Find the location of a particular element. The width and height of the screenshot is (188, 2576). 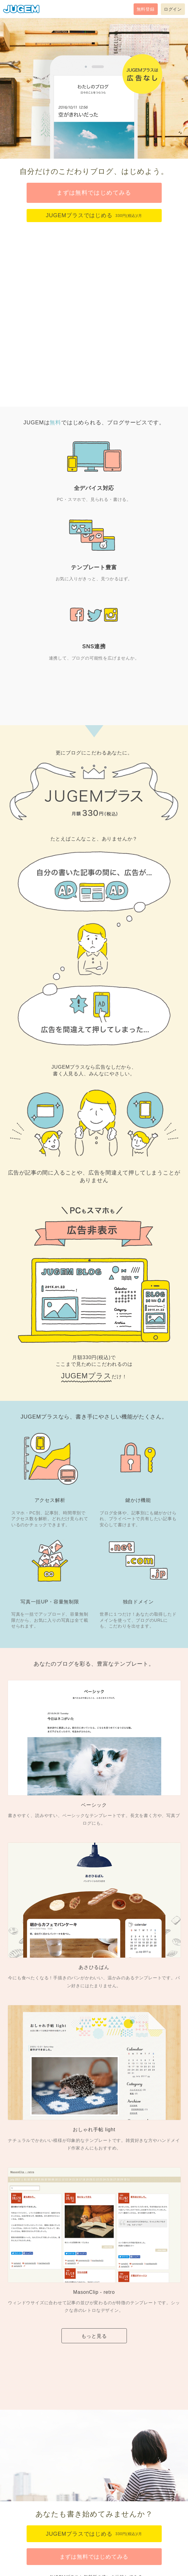

まずは無料ではじめてみる is located at coordinates (94, 192).